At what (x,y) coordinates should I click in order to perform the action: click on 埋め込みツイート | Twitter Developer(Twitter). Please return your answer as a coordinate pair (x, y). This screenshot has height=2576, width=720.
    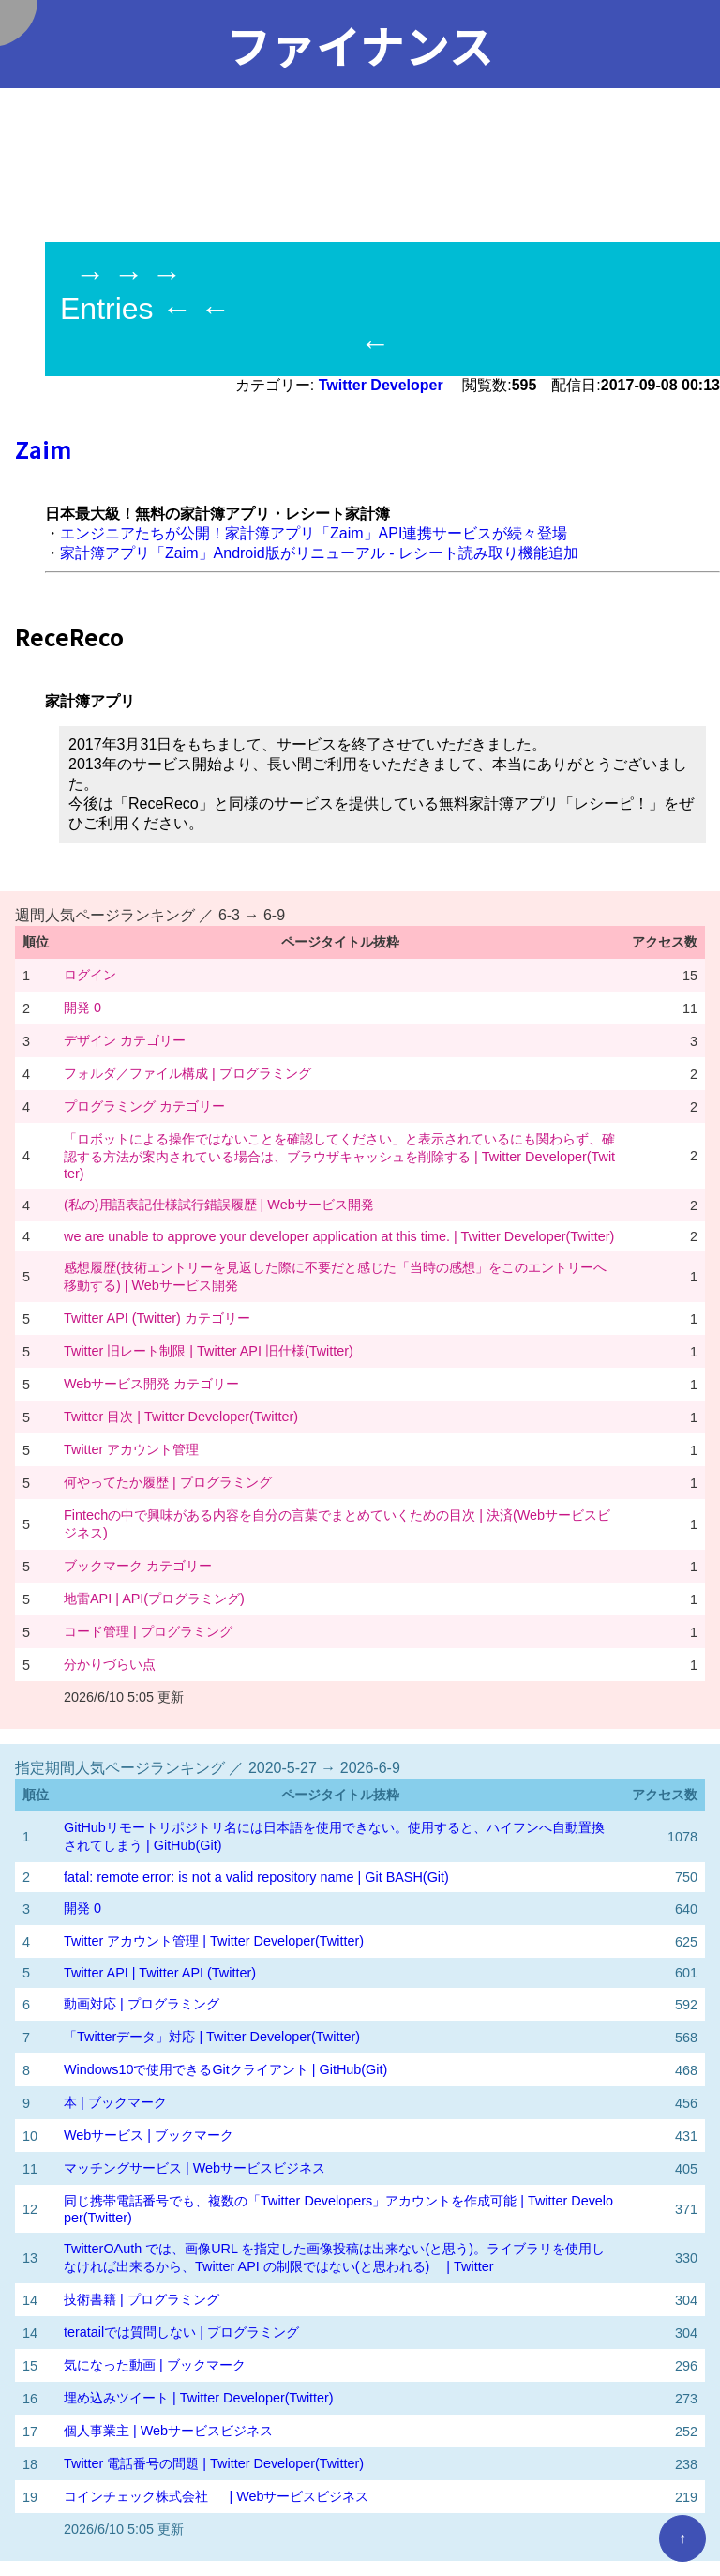
    Looking at the image, I should click on (199, 2397).